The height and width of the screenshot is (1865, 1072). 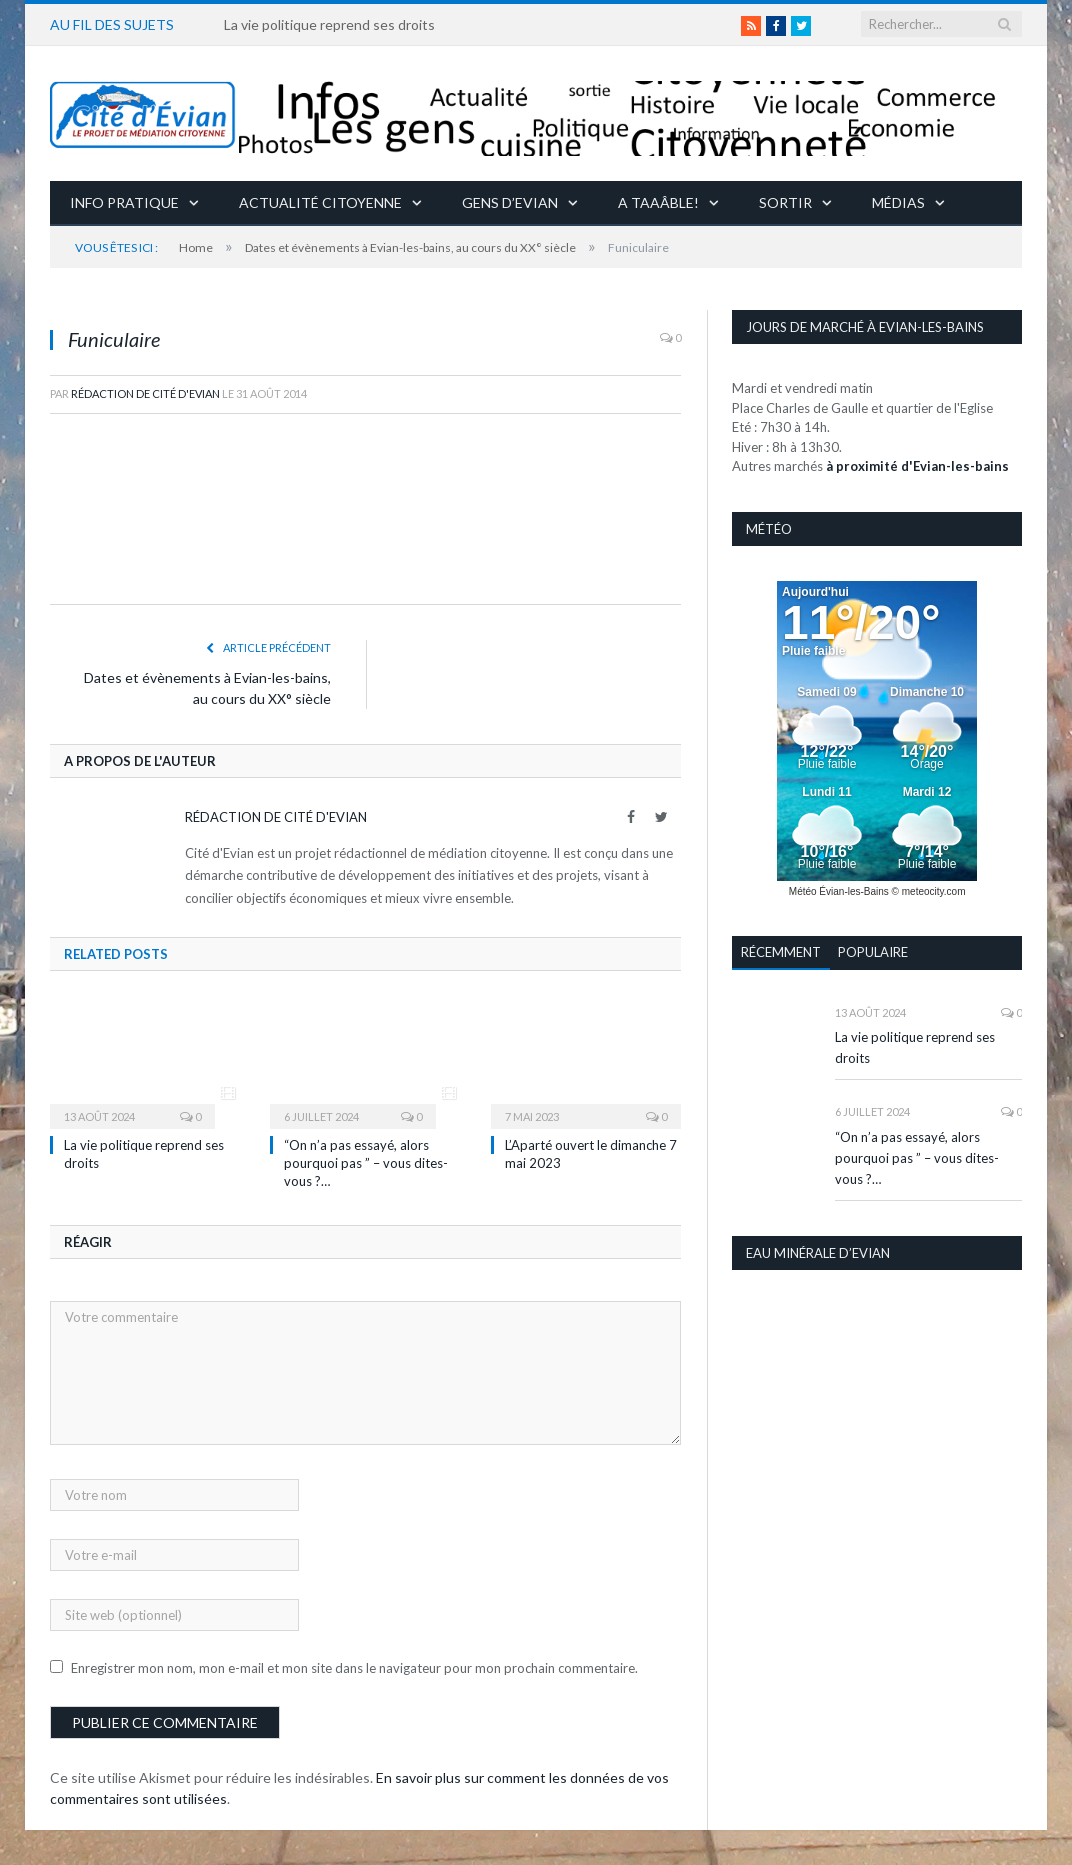 I want to click on Météo Évian-les-Bains, so click(x=839, y=891).